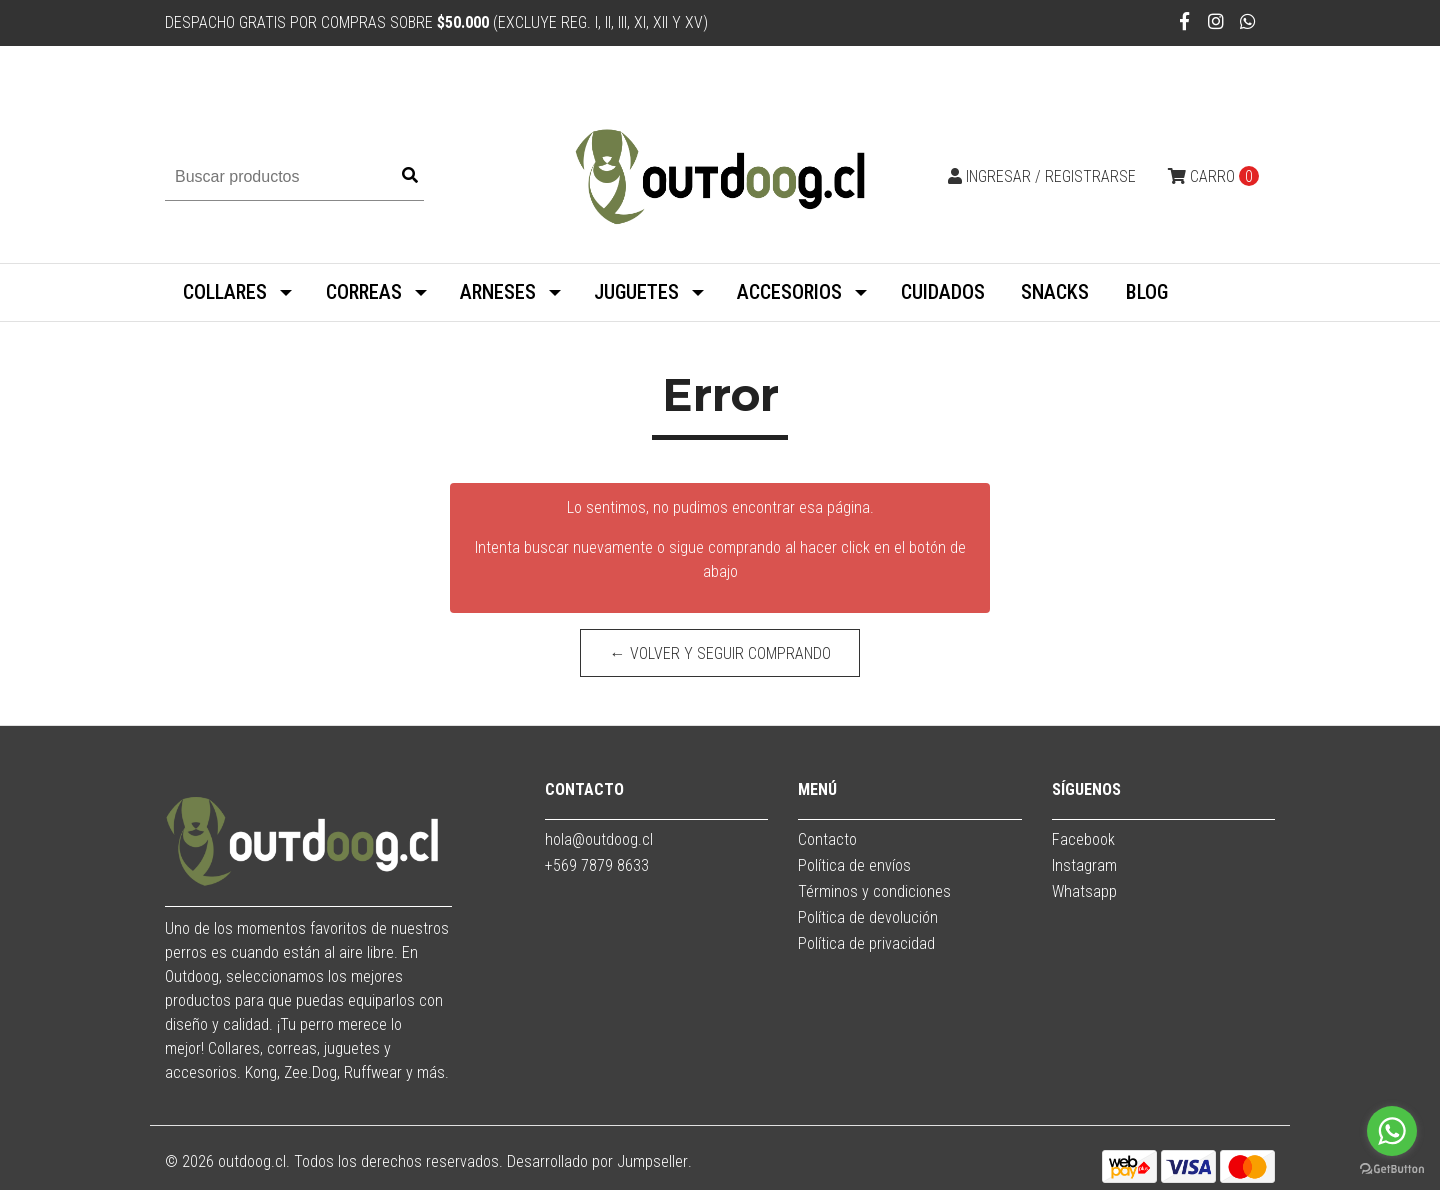 This screenshot has width=1440, height=1190. What do you see at coordinates (636, 292) in the screenshot?
I see `JUGUETES` at bounding box center [636, 292].